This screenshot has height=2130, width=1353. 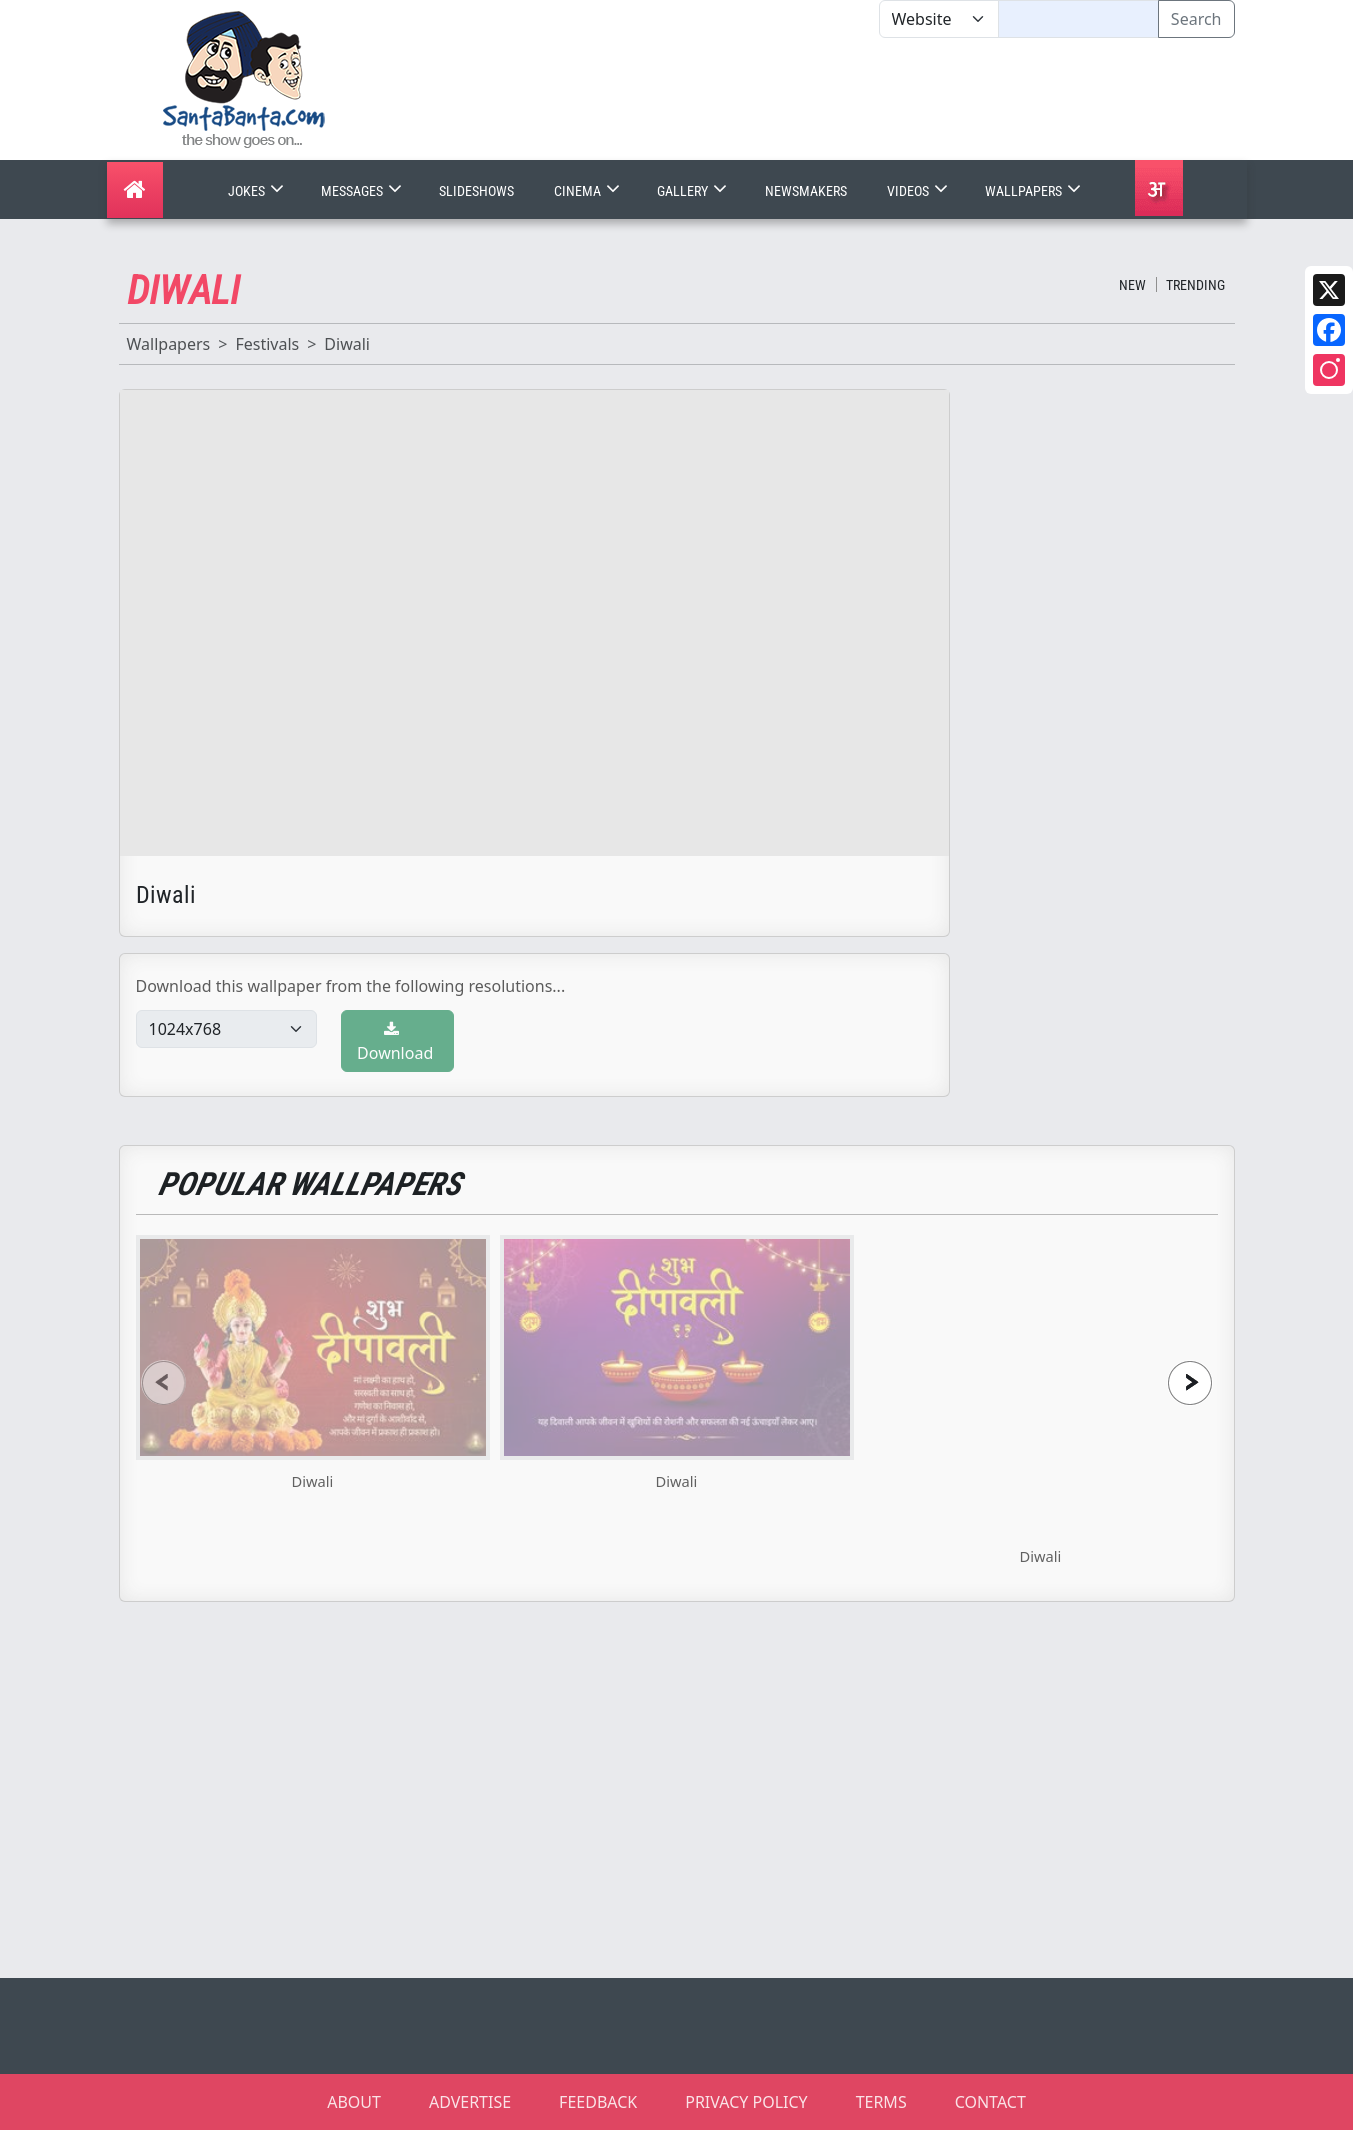 I want to click on Videos, so click(x=919, y=191).